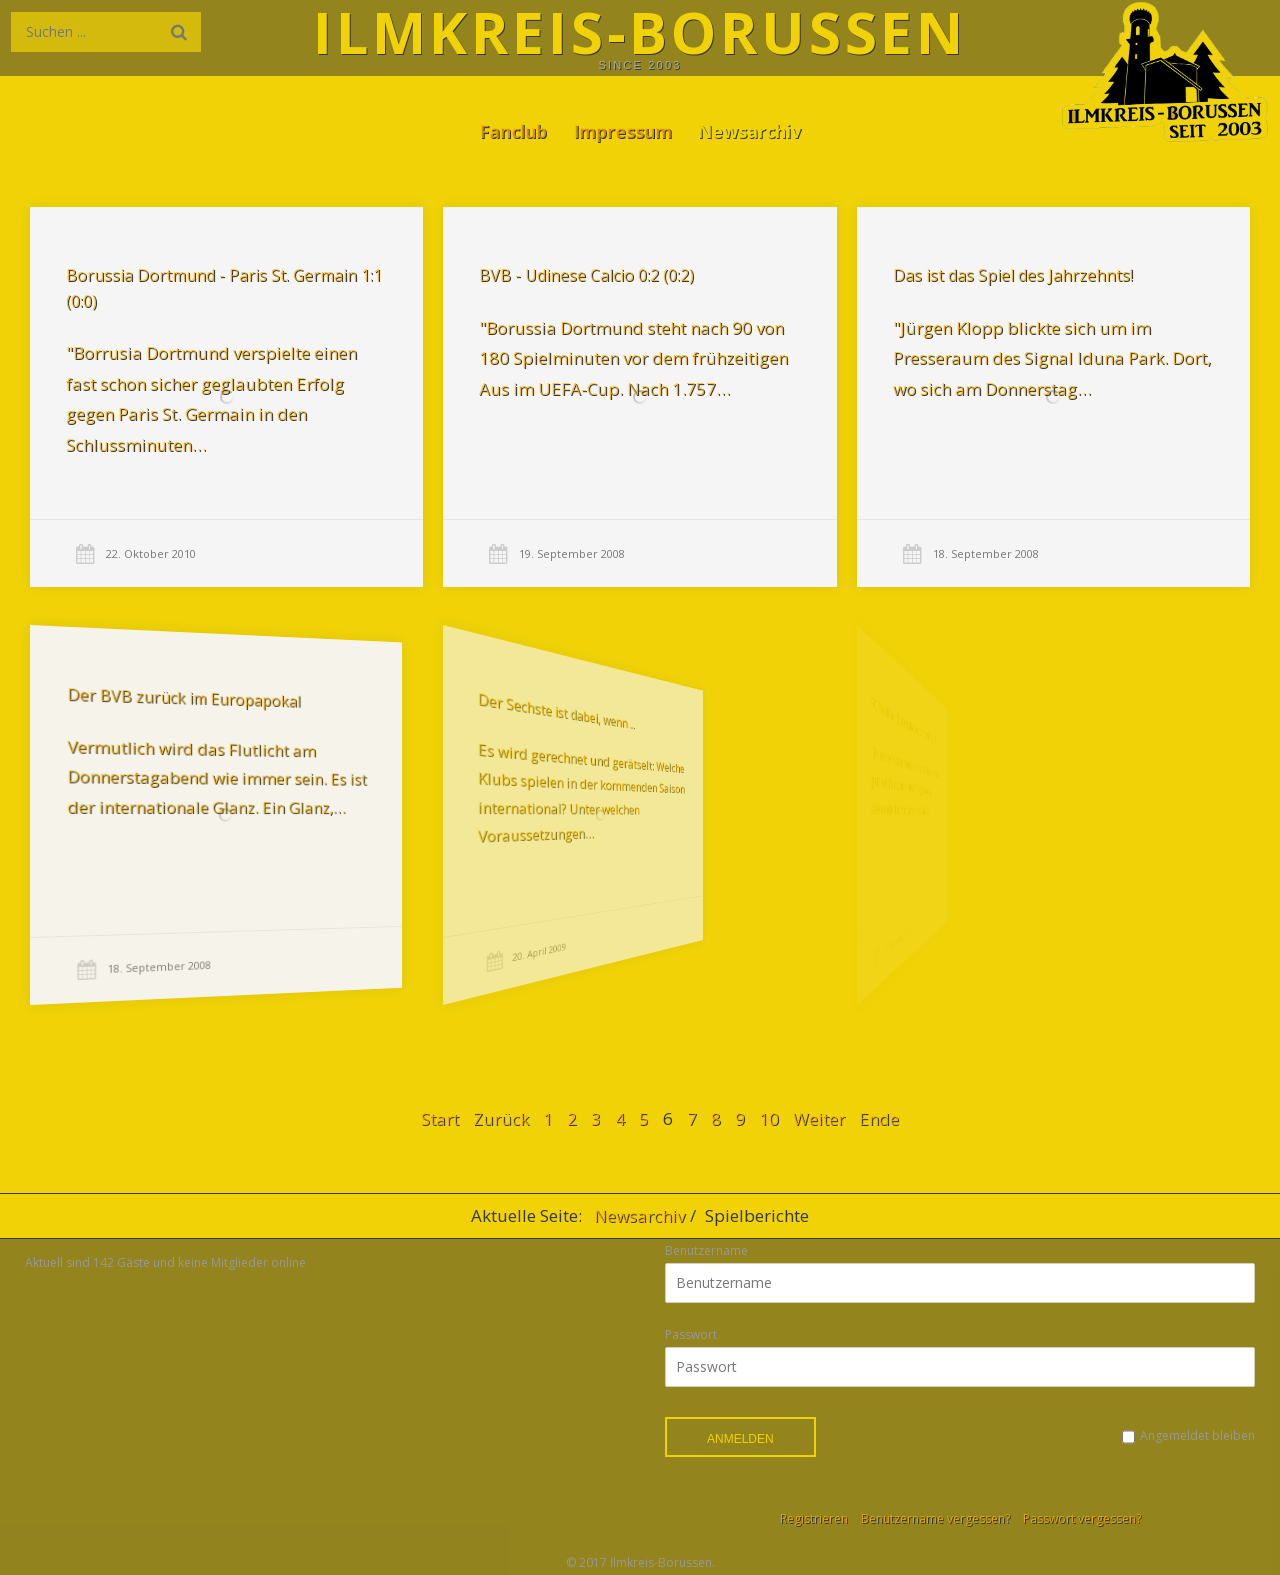 This screenshot has height=1575, width=1280. Describe the element at coordinates (706, 1250) in the screenshot. I see `Benutzername` at that location.